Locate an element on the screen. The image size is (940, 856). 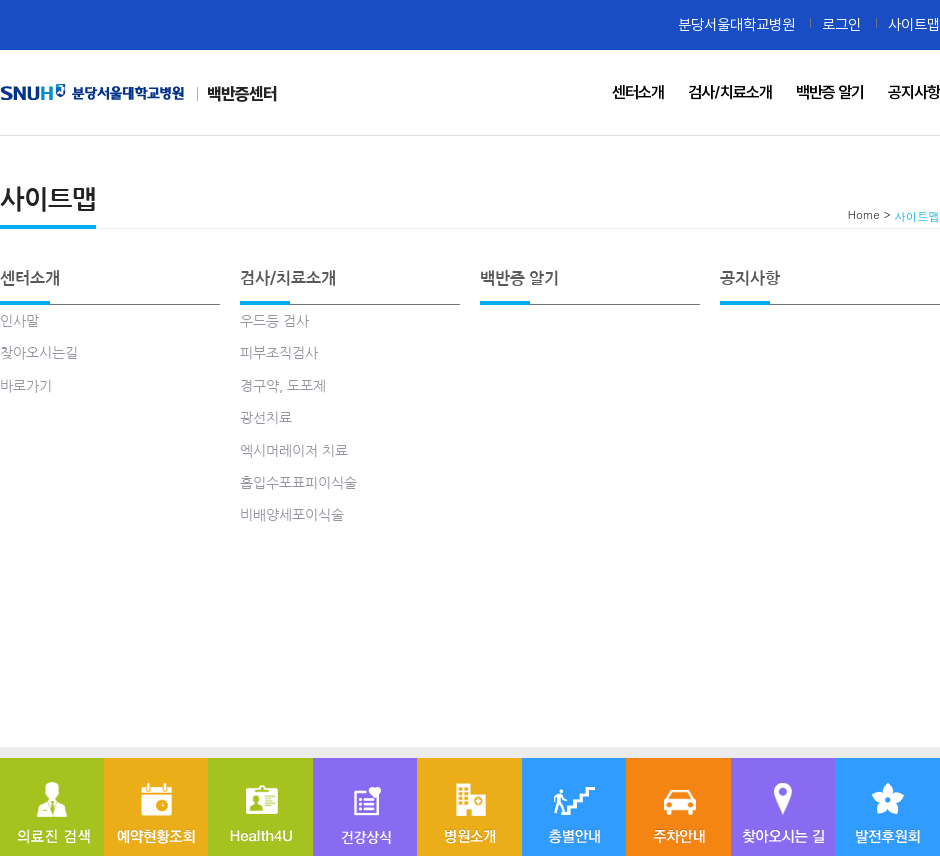
공지사항 is located at coordinates (750, 278).